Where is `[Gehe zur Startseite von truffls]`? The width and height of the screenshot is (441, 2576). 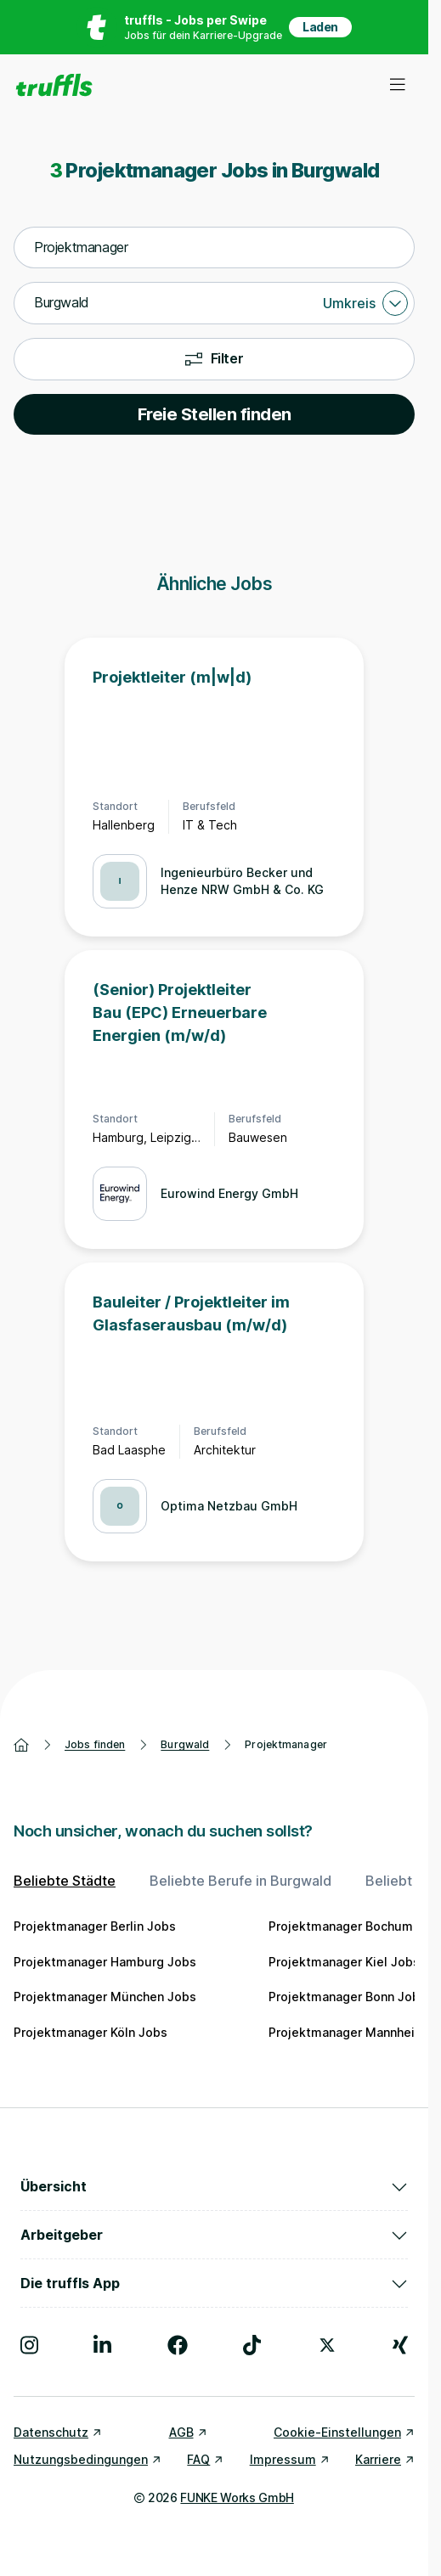 [Gehe zur Startseite von truffls] is located at coordinates (54, 85).